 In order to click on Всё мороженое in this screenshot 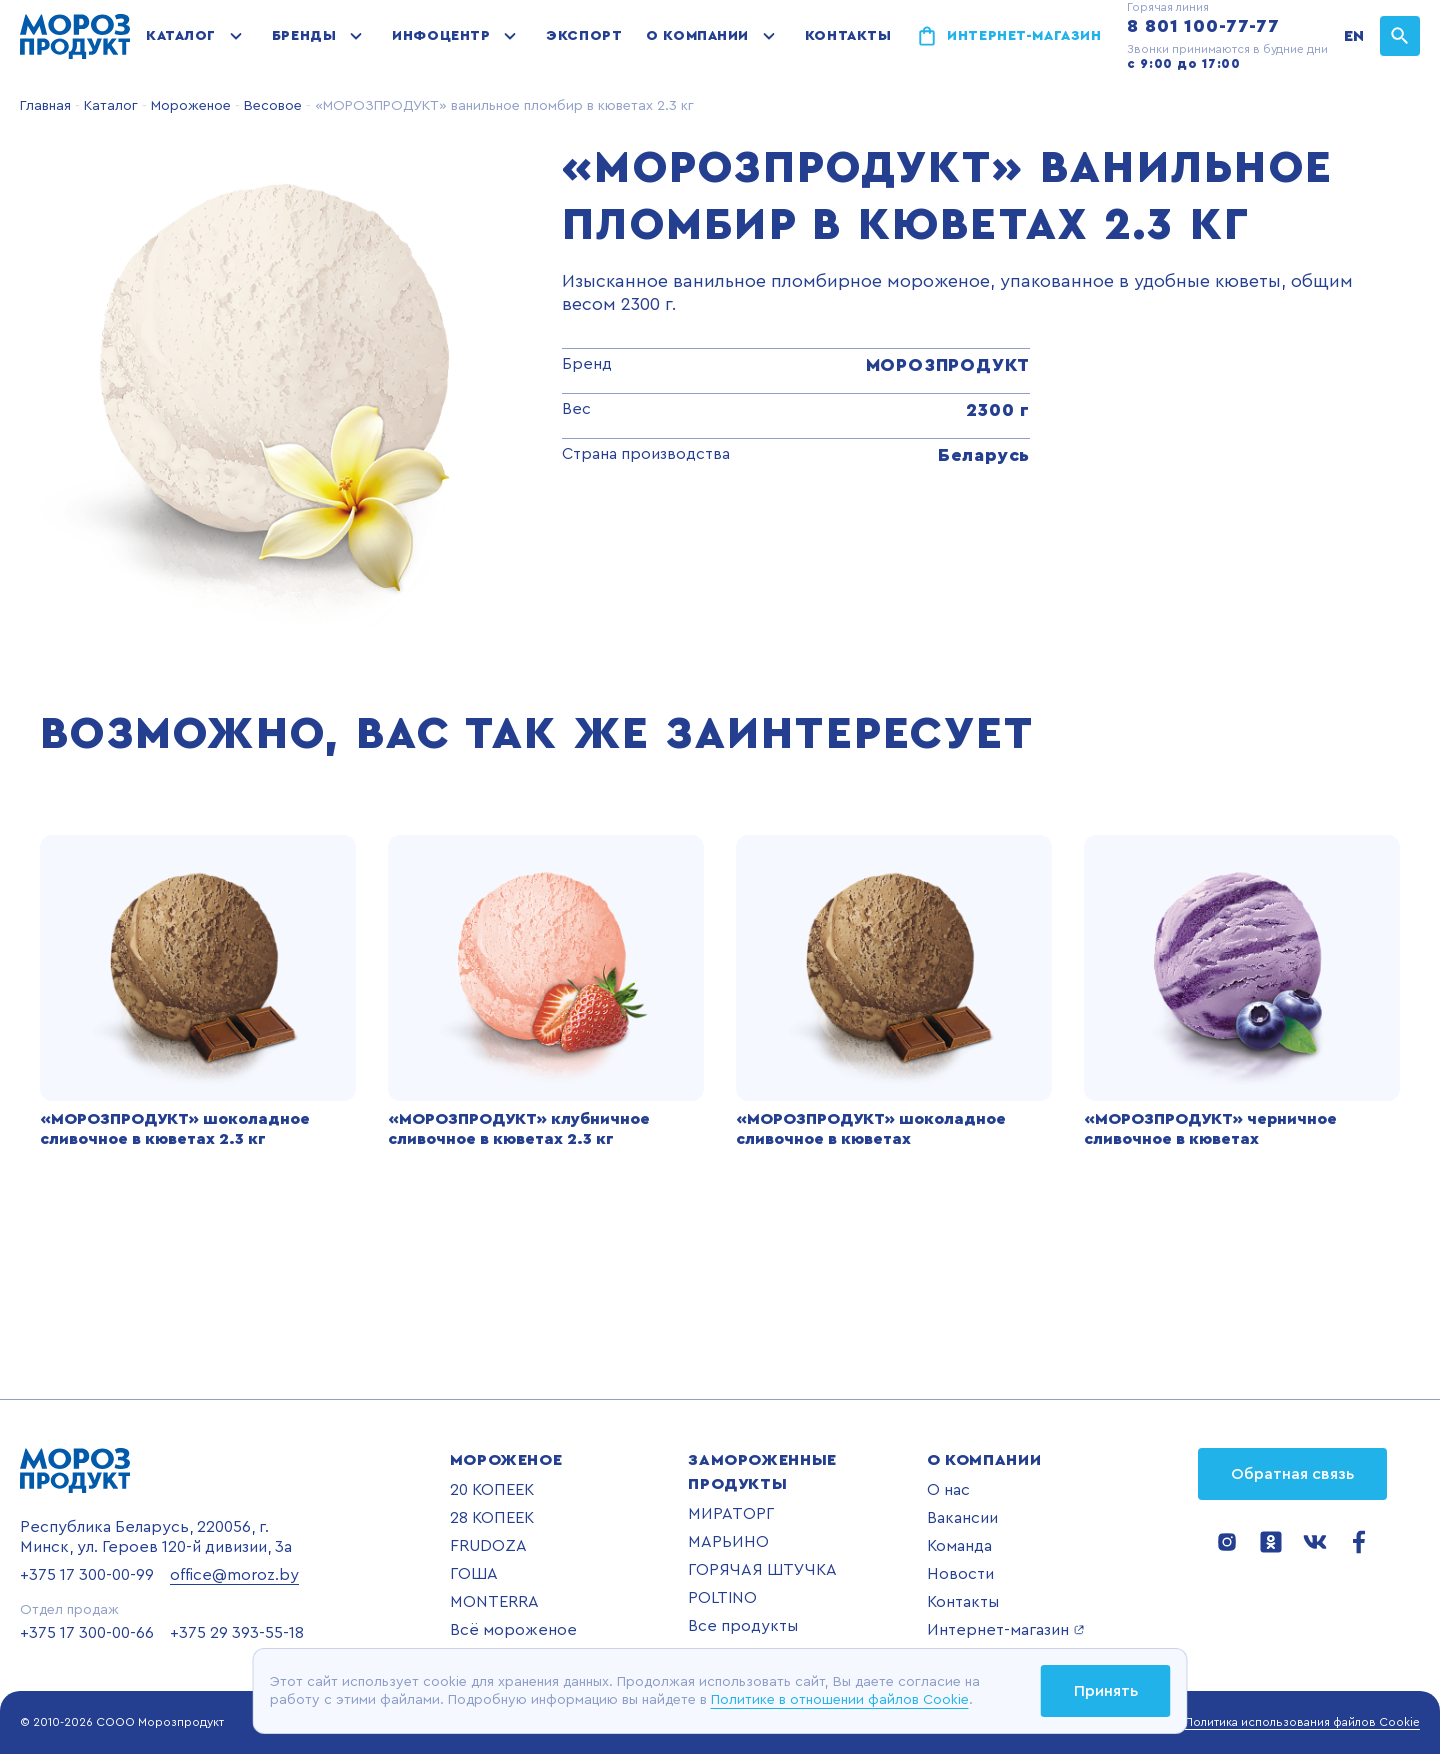, I will do `click(513, 1630)`.